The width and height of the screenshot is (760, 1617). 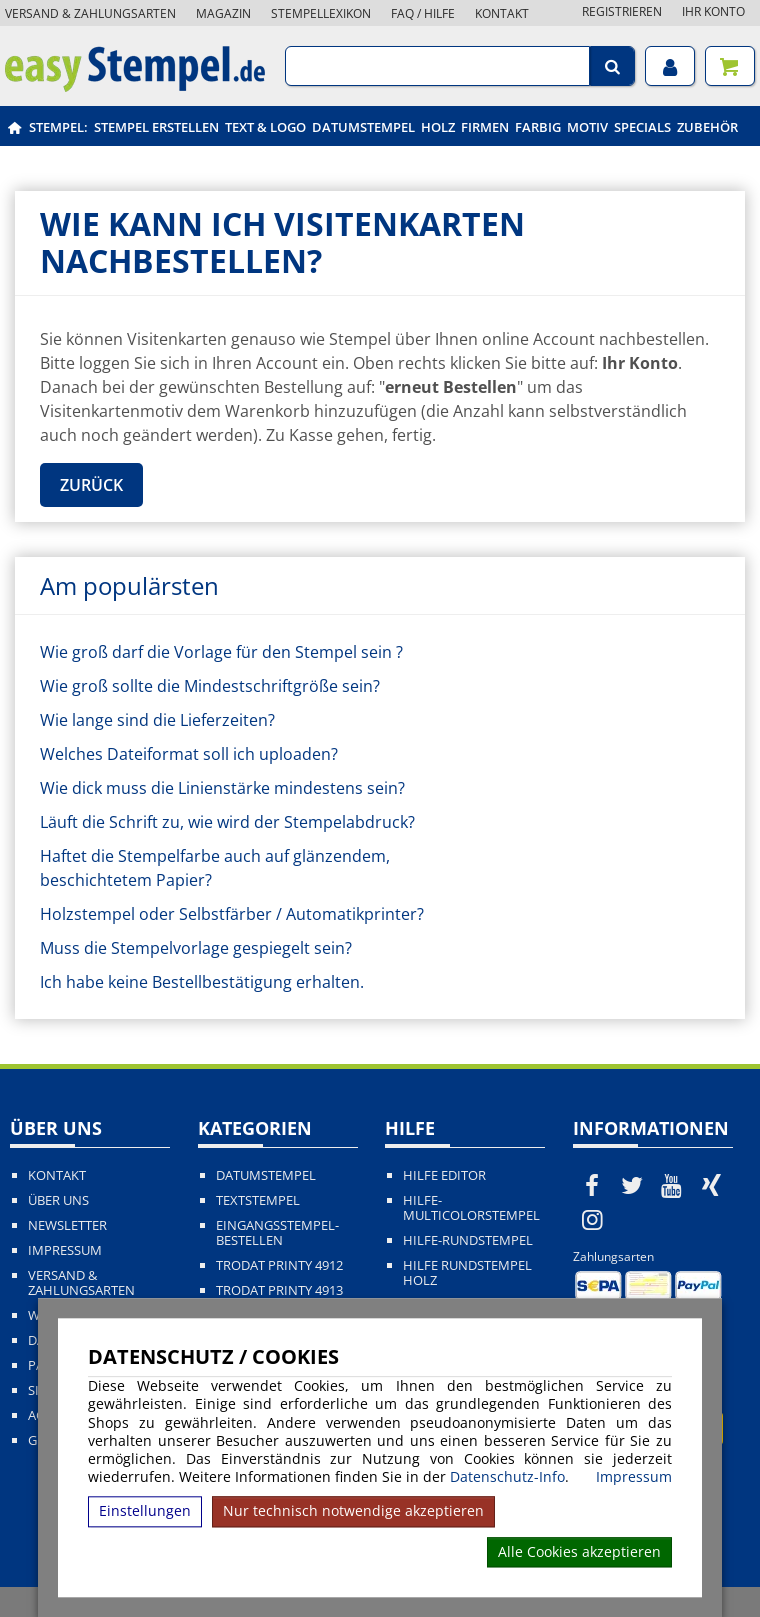 I want to click on Muss die Stempelvorlage gespiegelt sein?, so click(x=196, y=948).